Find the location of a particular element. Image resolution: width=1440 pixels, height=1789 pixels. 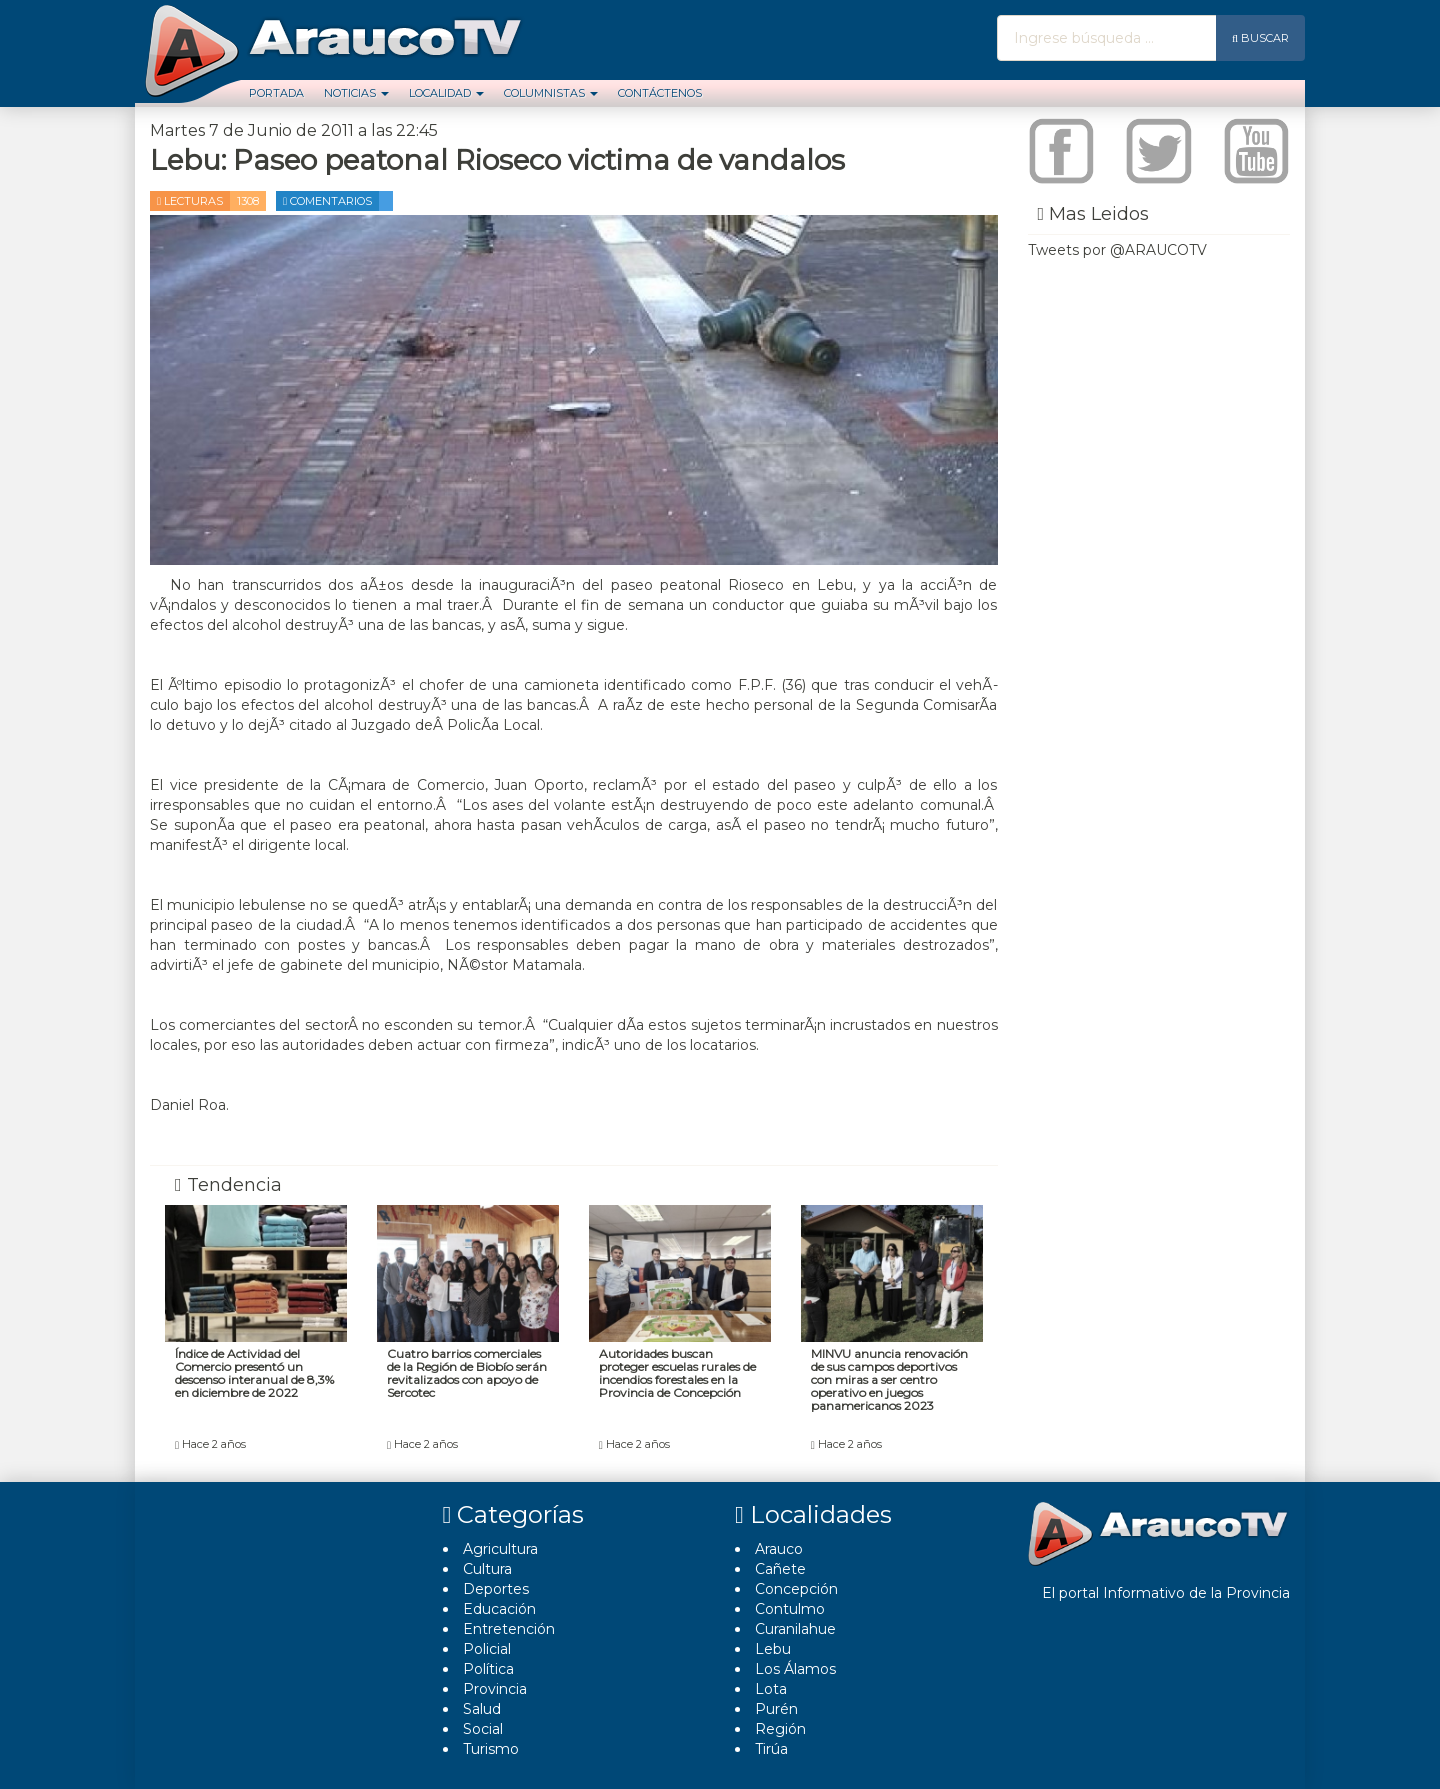

Salud is located at coordinates (482, 1709).